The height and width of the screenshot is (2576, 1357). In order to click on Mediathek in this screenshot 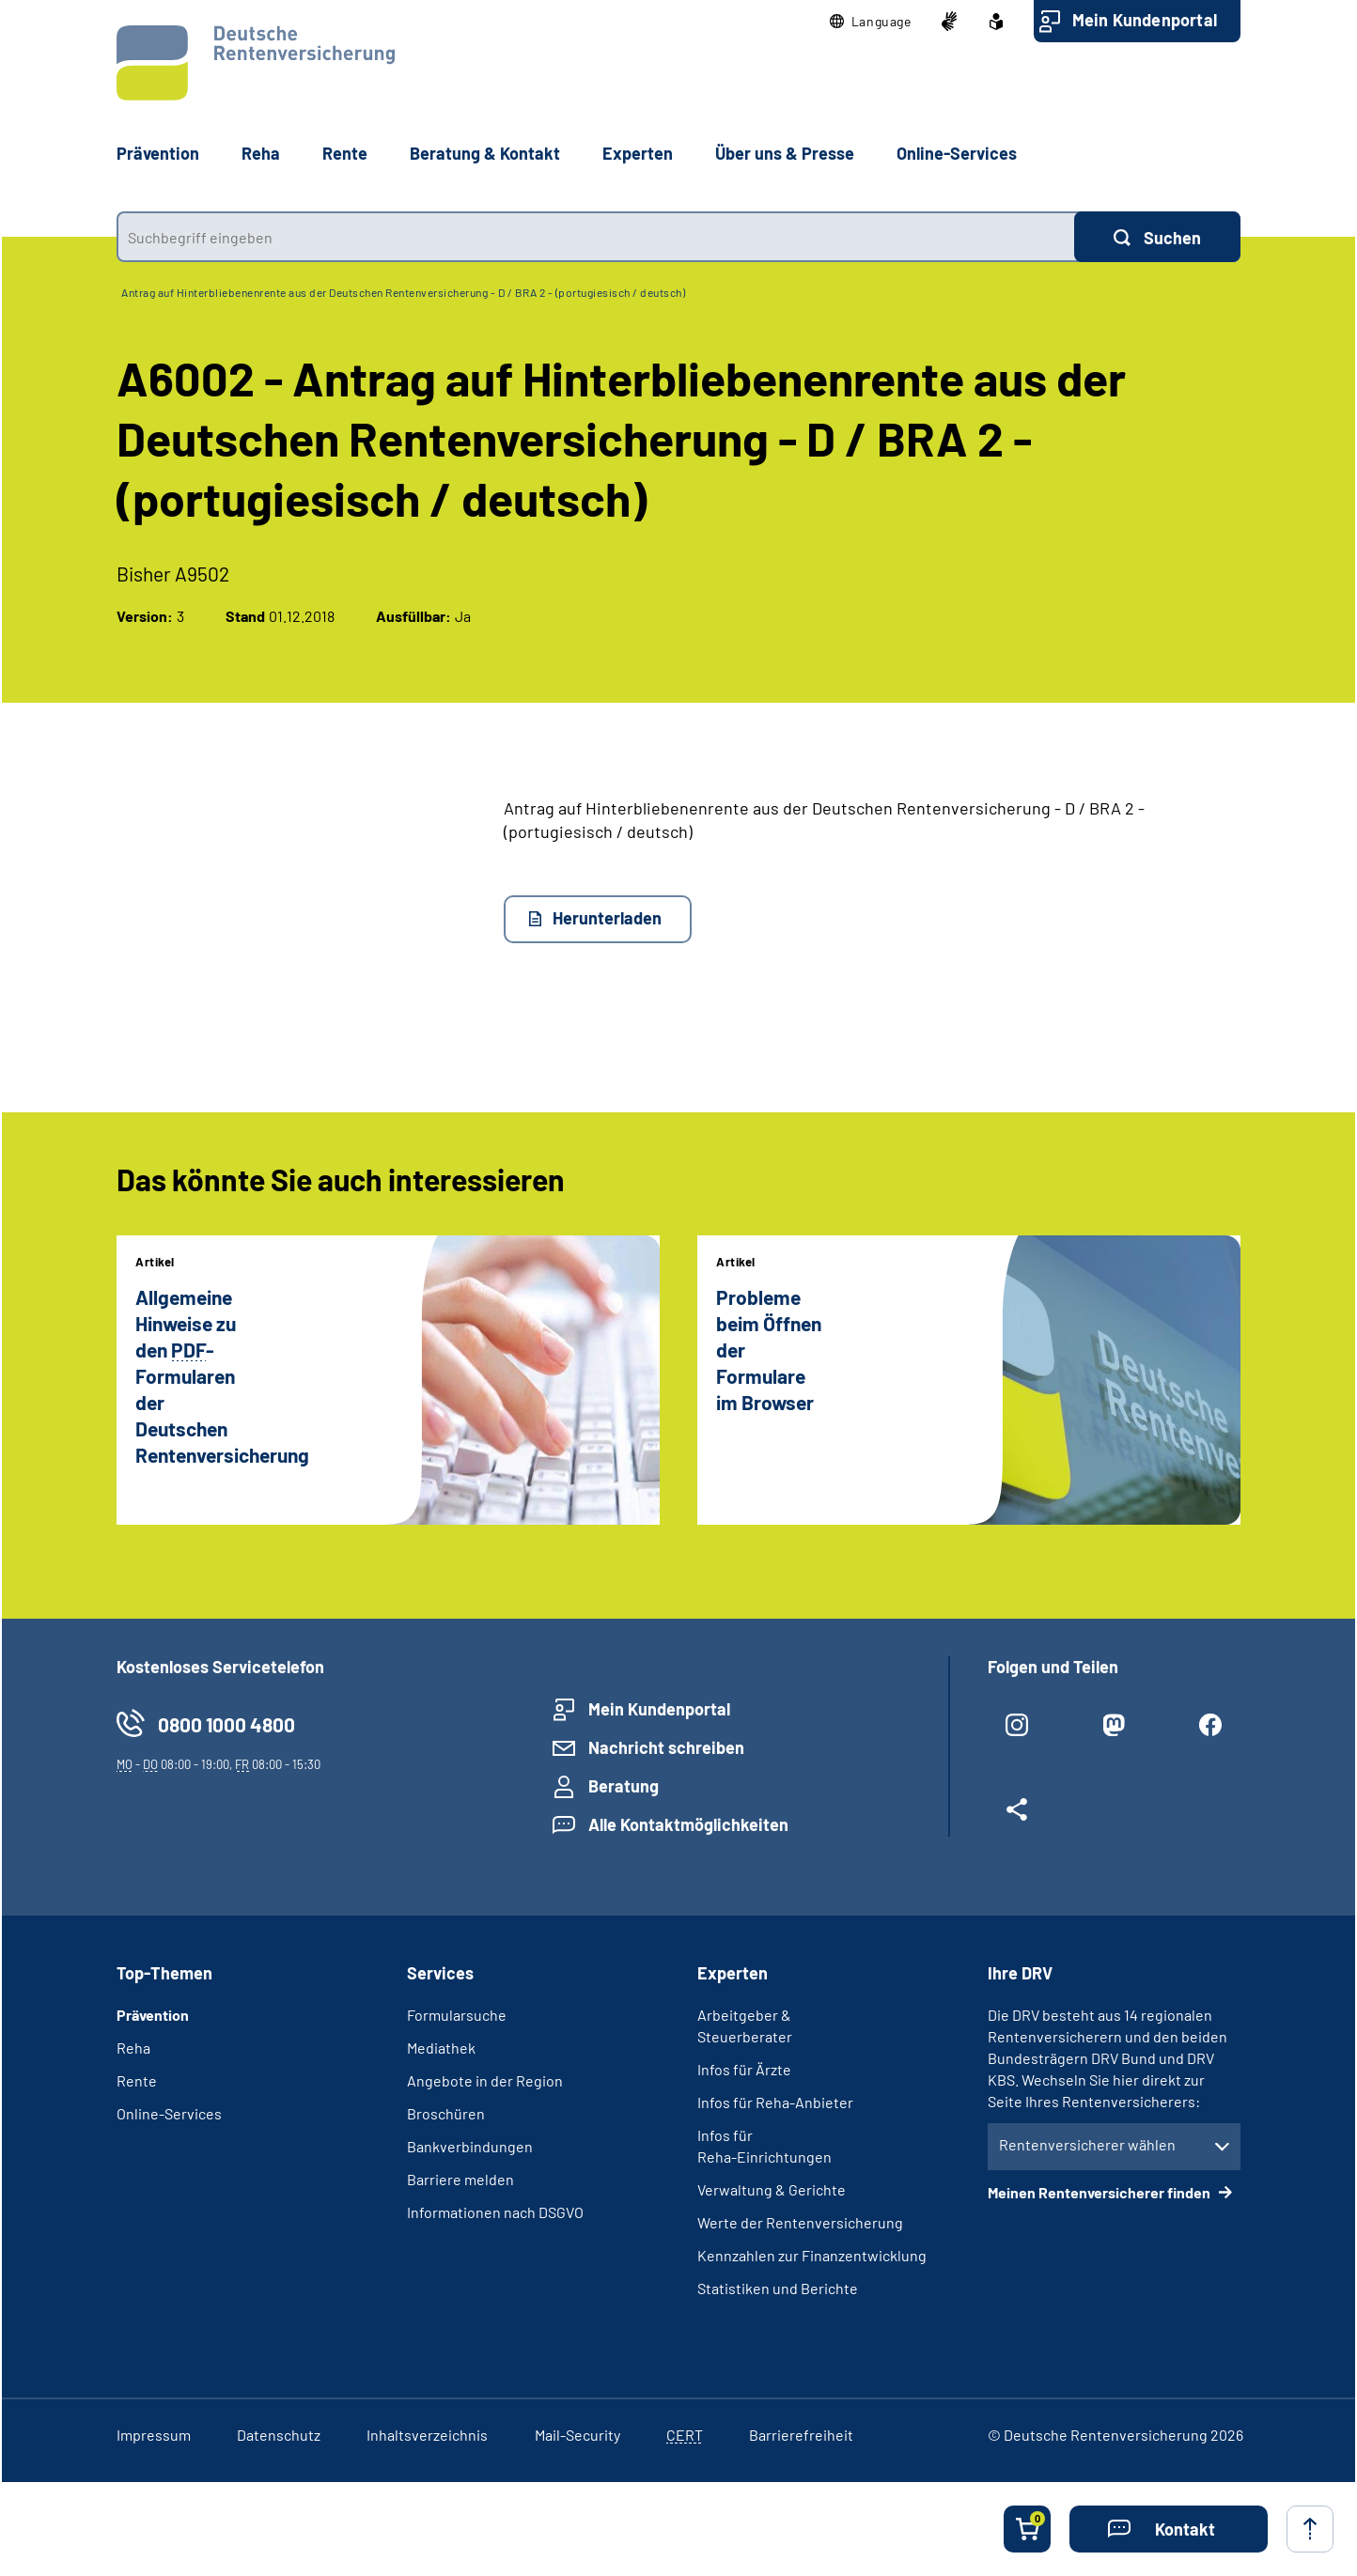, I will do `click(441, 2047)`.